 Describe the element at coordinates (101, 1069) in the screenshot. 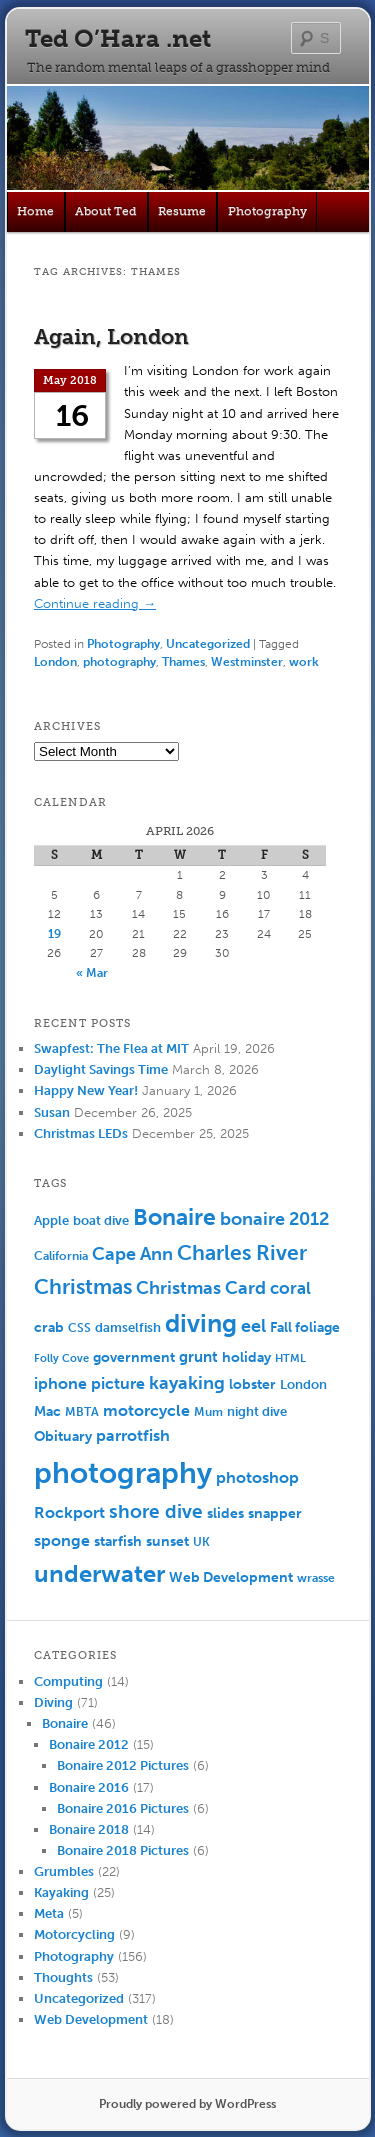

I see `Daylight Savings Time` at that location.